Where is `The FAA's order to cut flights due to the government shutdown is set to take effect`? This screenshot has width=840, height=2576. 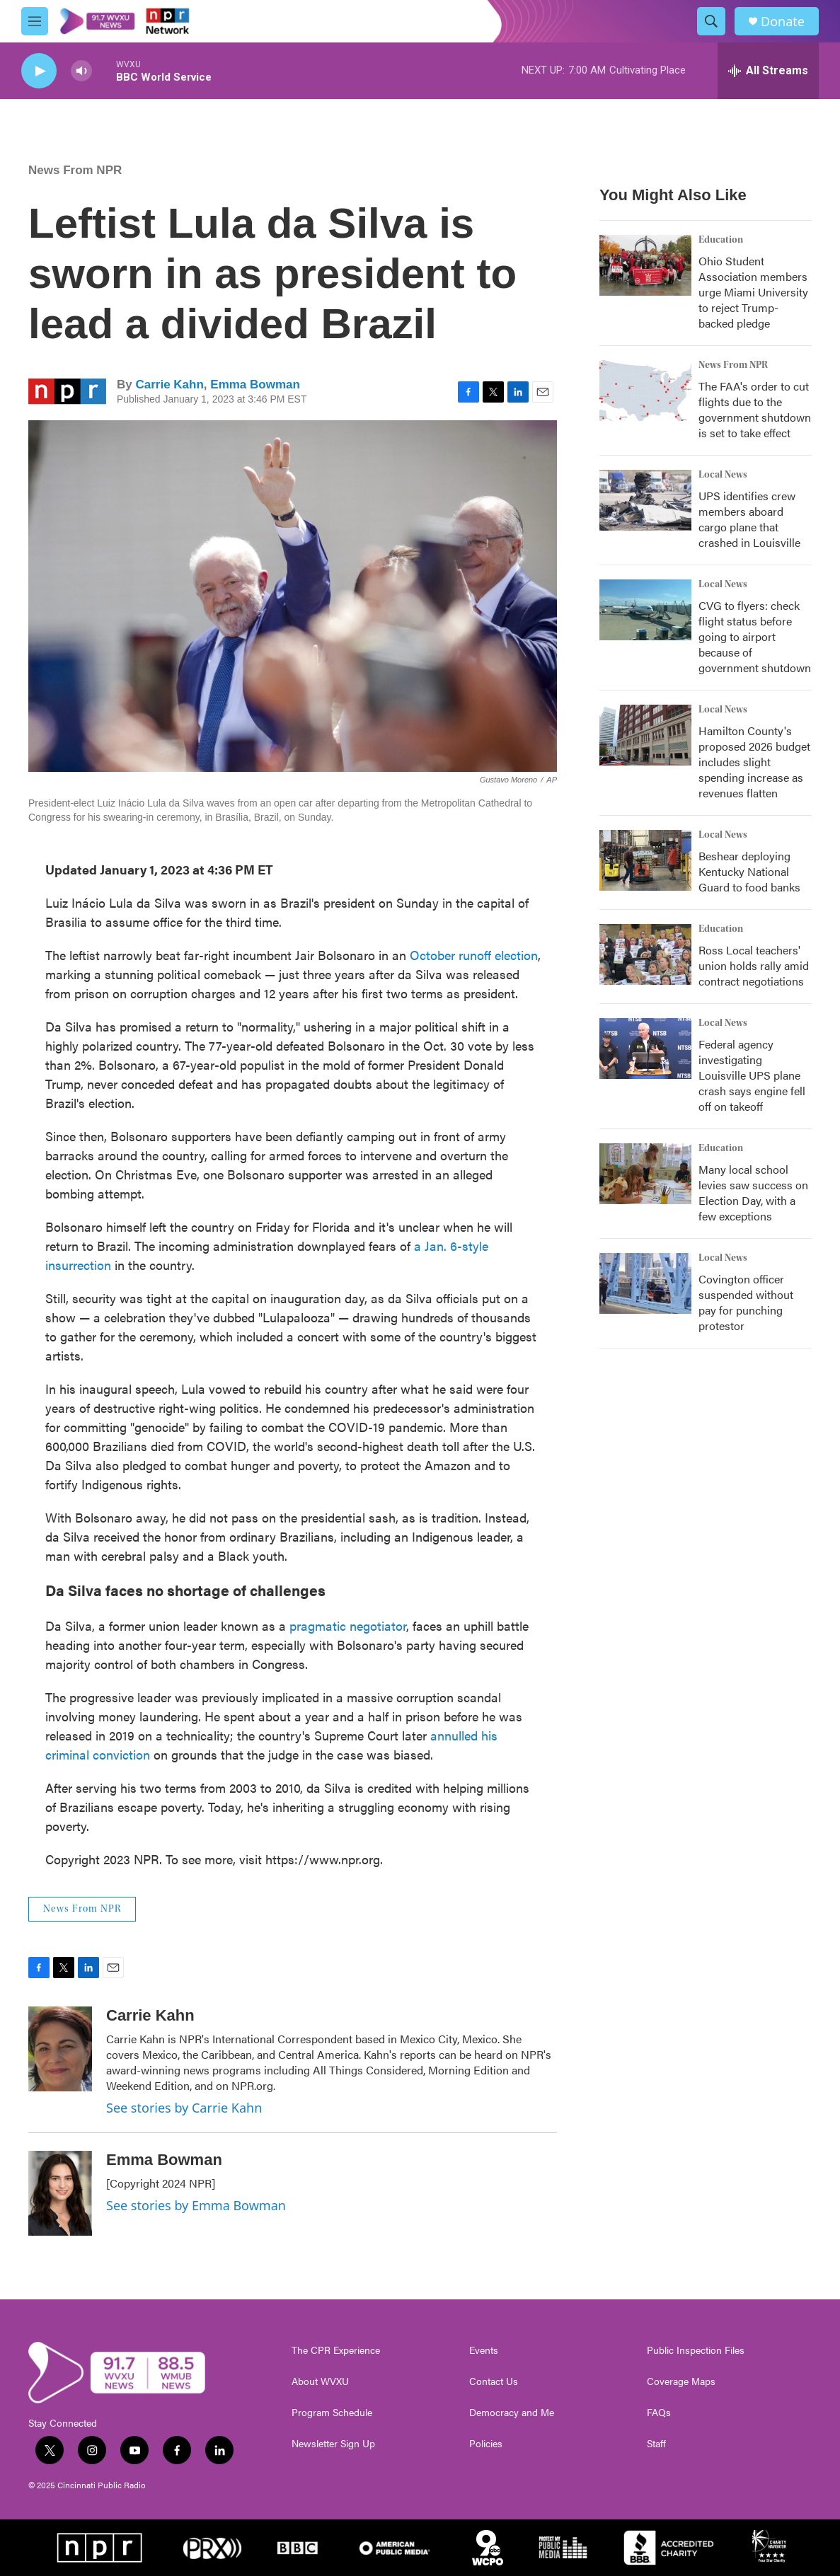
The FAA's order to cut flights due to the government shutdown is set to take effect is located at coordinates (754, 409).